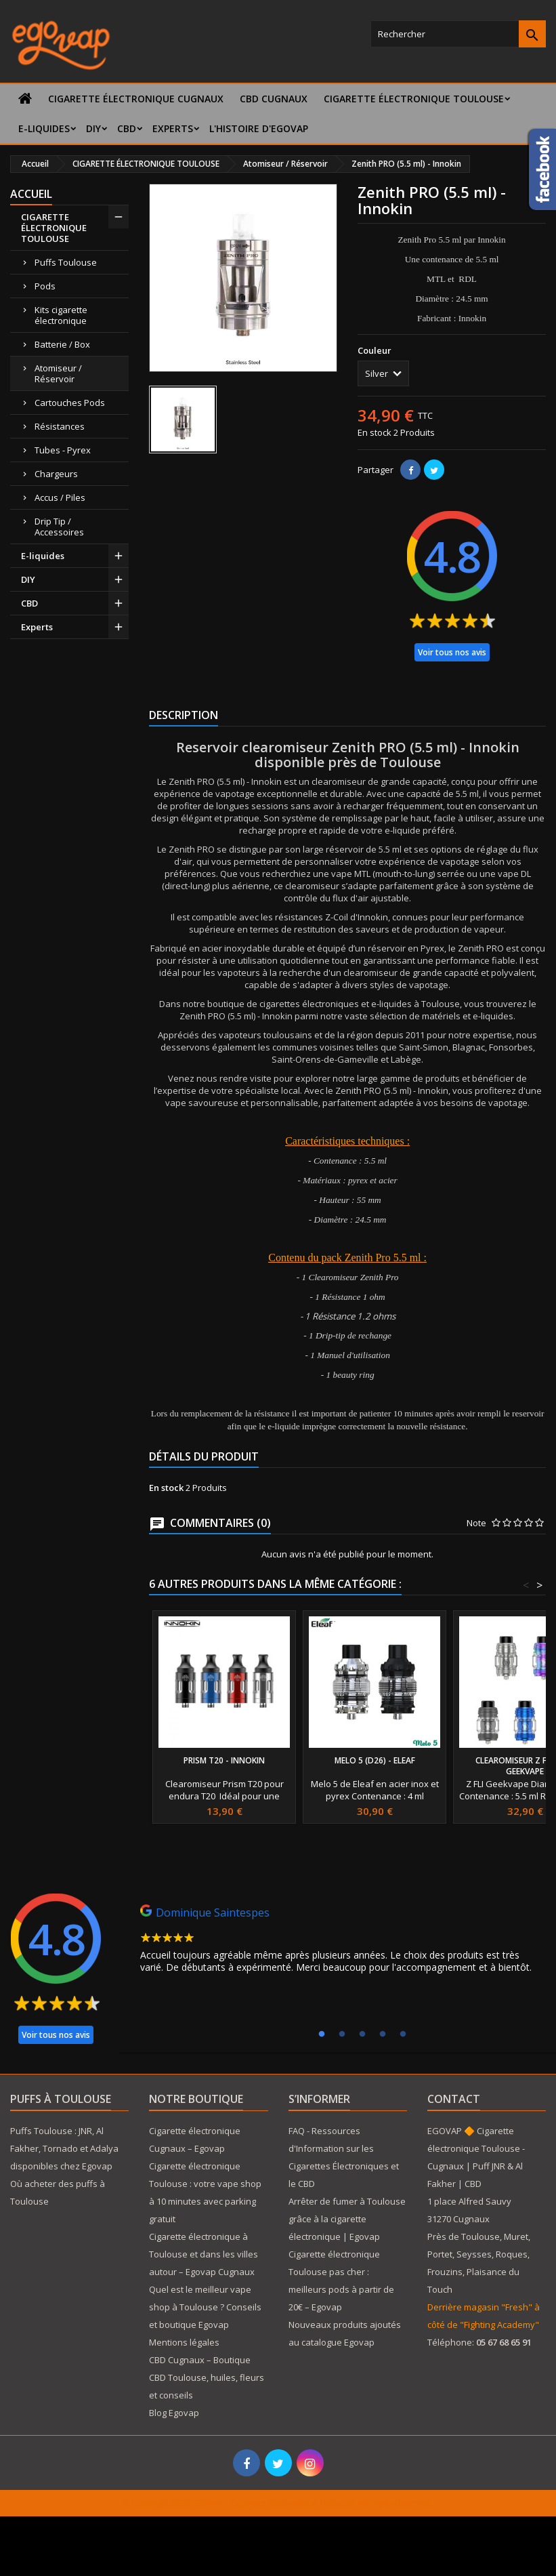 The height and width of the screenshot is (2576, 556). Describe the element at coordinates (70, 402) in the screenshot. I see `Cartouches Pods` at that location.